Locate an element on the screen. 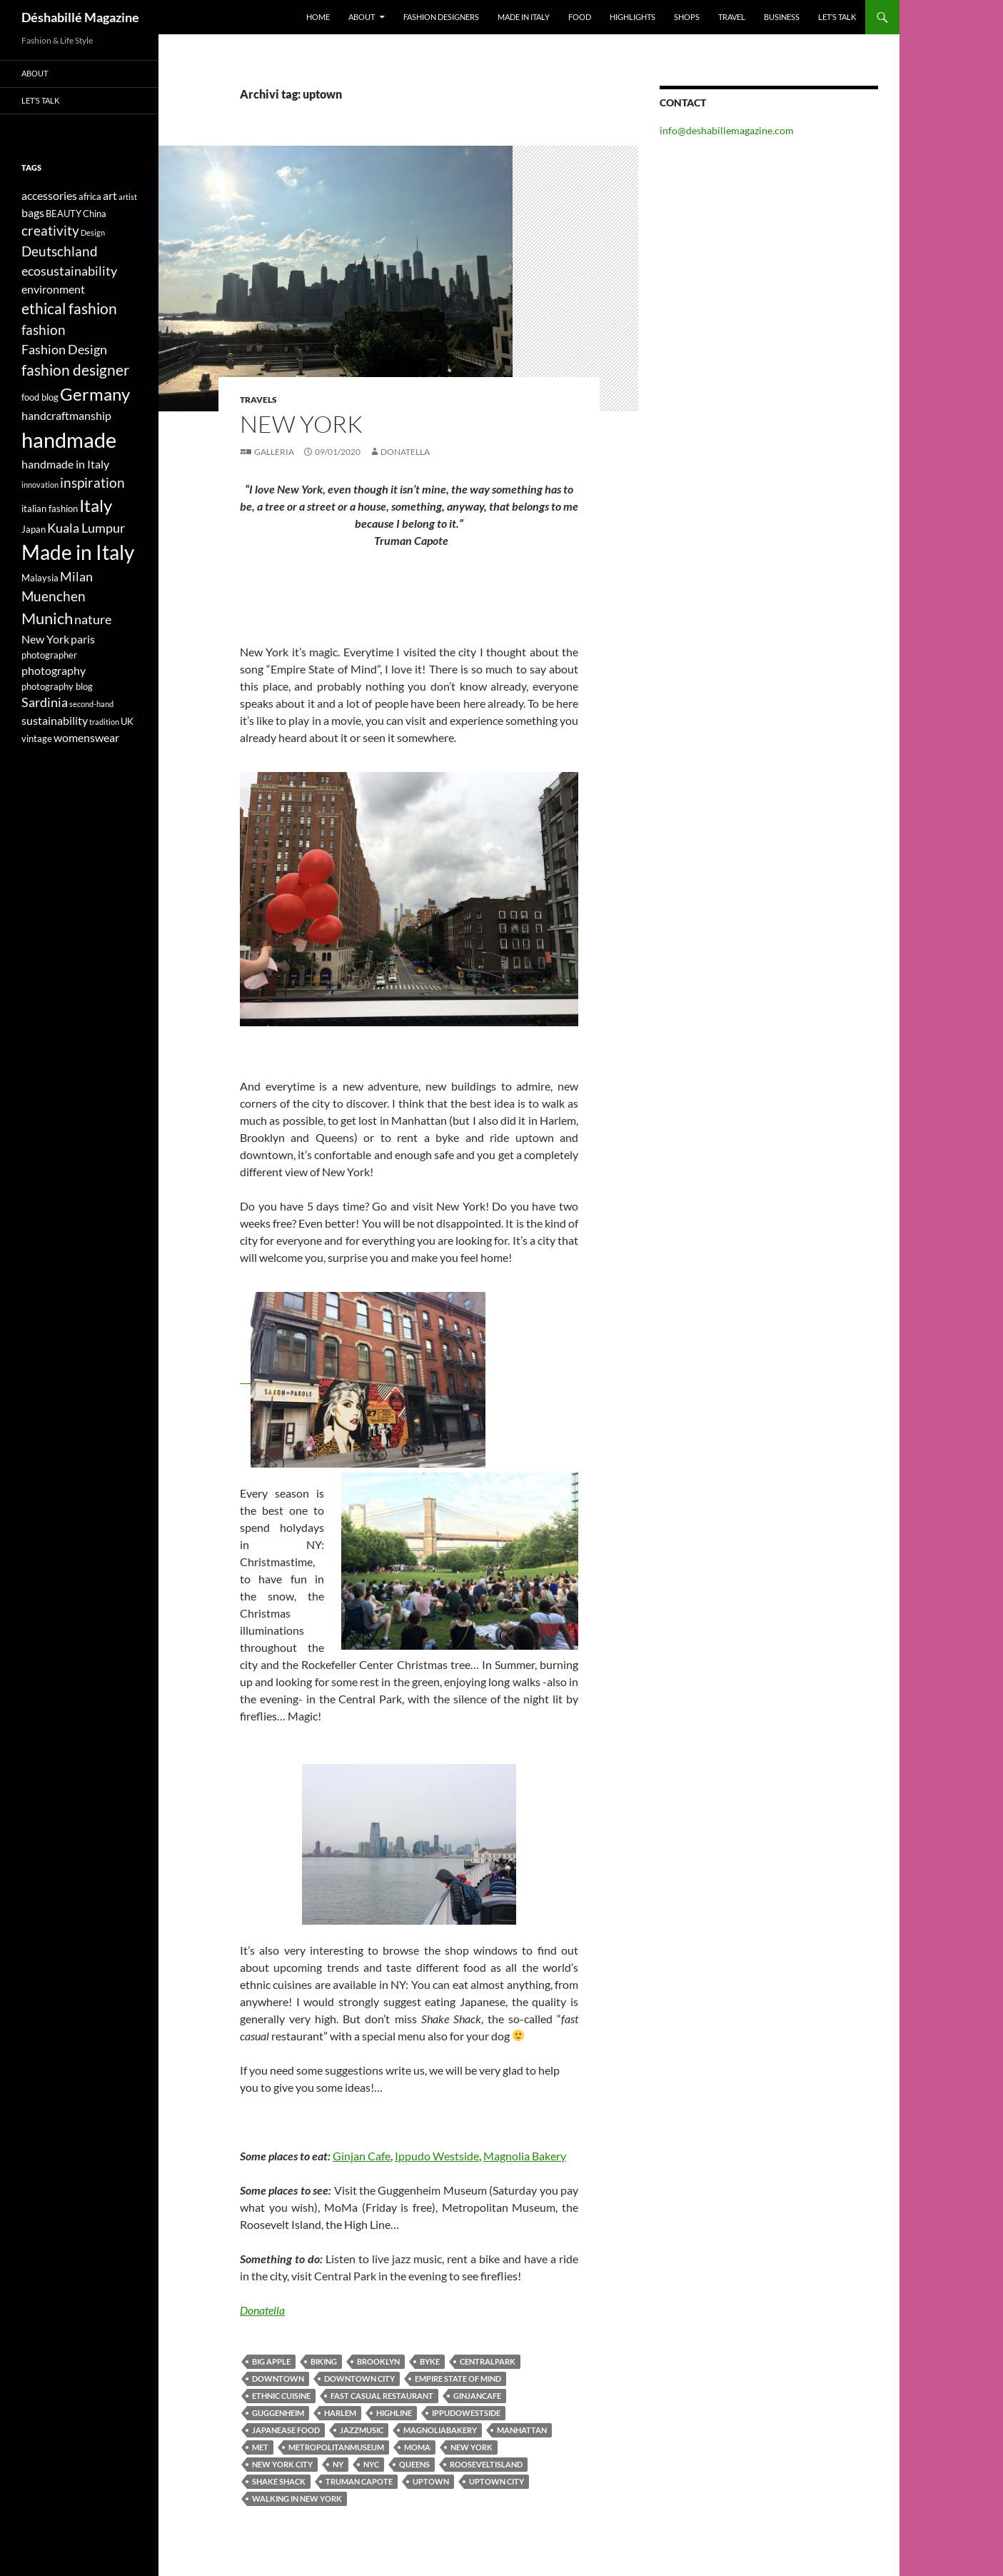  photography [photography (5 elementi)] is located at coordinates (53, 670).